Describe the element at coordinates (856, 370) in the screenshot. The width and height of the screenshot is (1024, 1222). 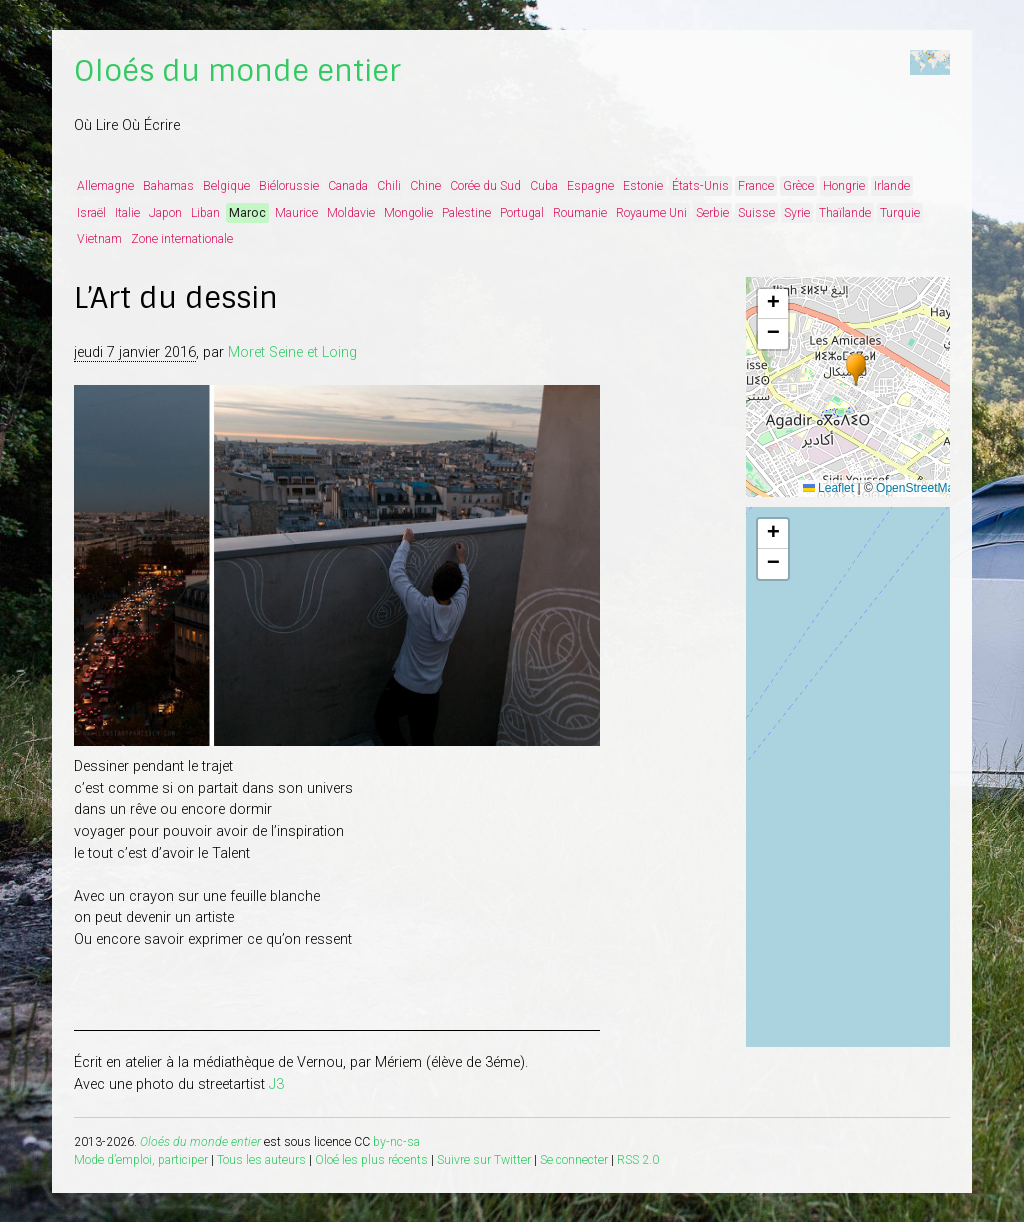
I see `[button]` at that location.